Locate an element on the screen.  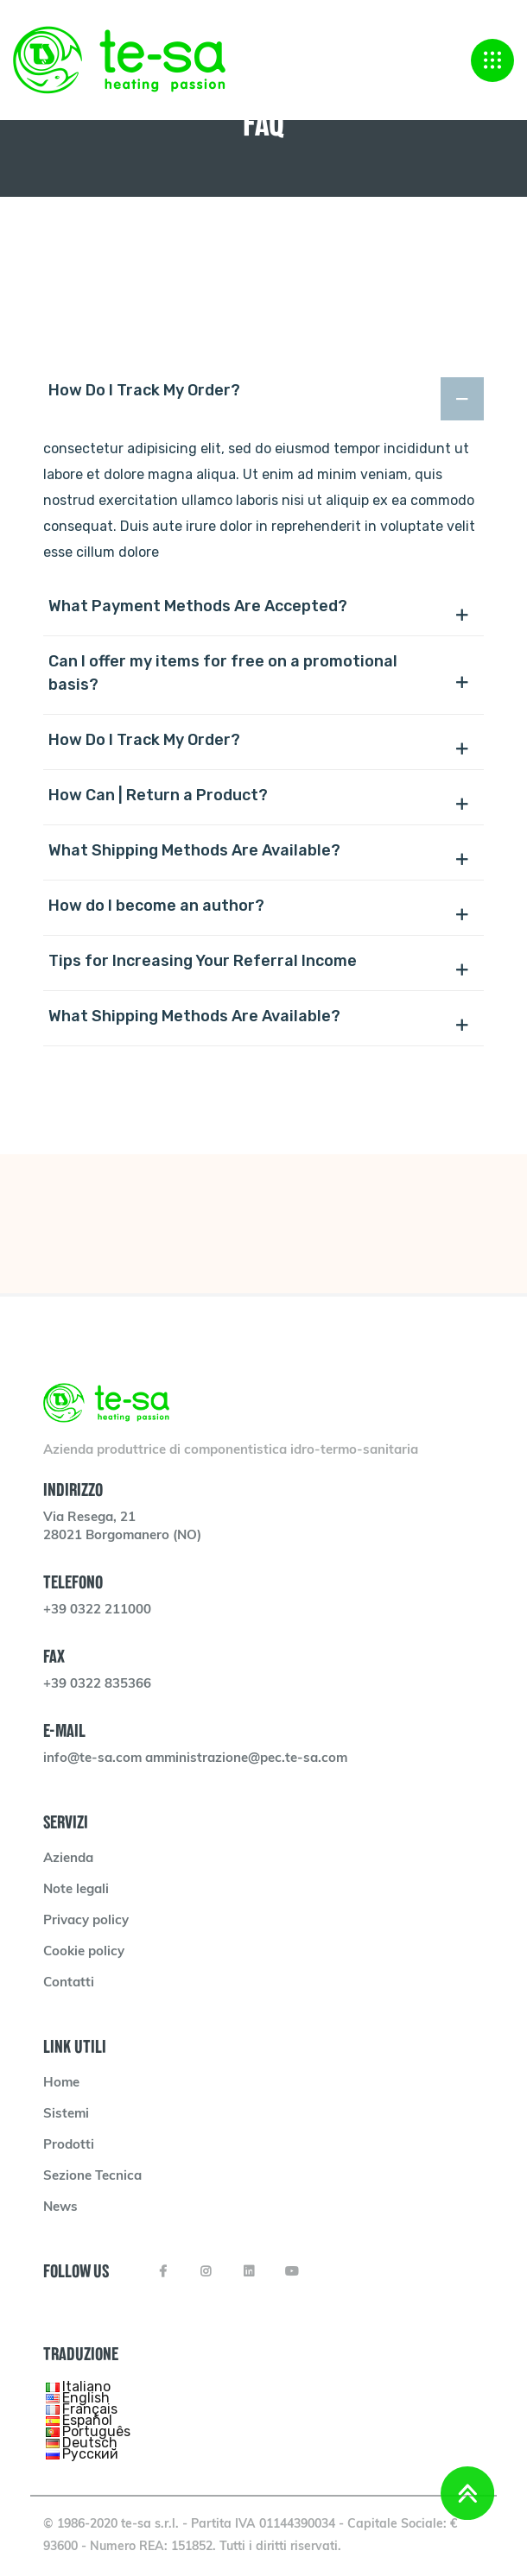
Can I offer my items for free on a promotional basis? is located at coordinates (222, 673).